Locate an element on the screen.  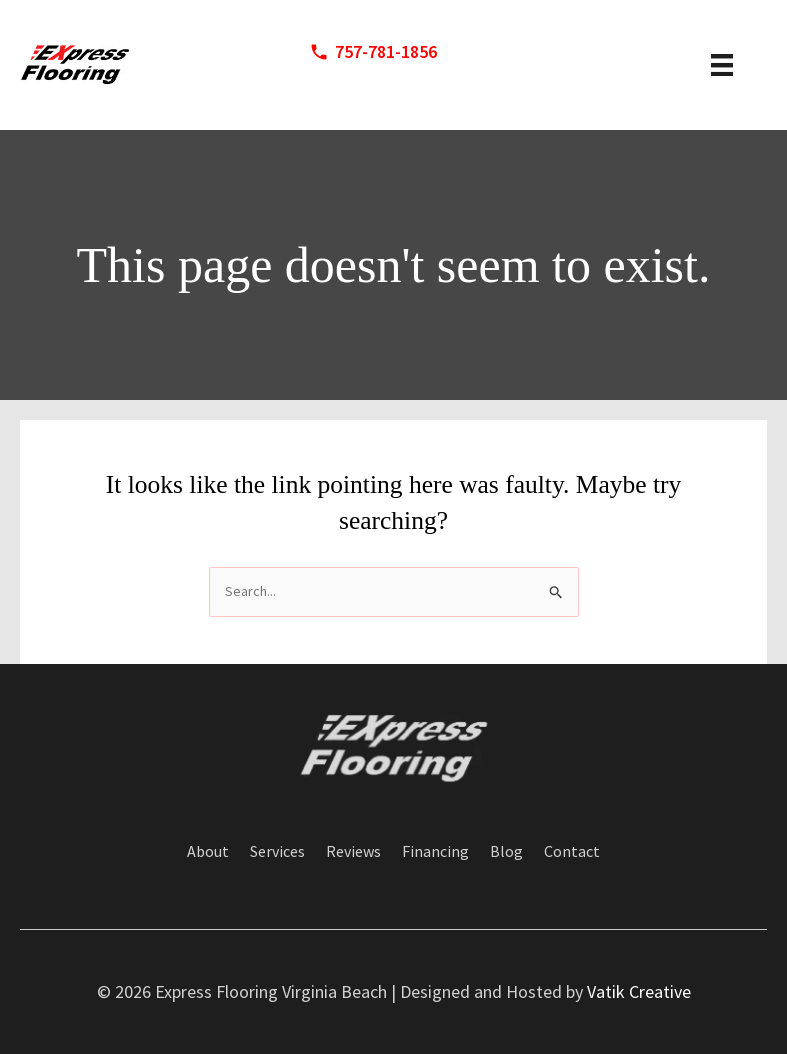
Contact [menuitem] is located at coordinates (572, 851).